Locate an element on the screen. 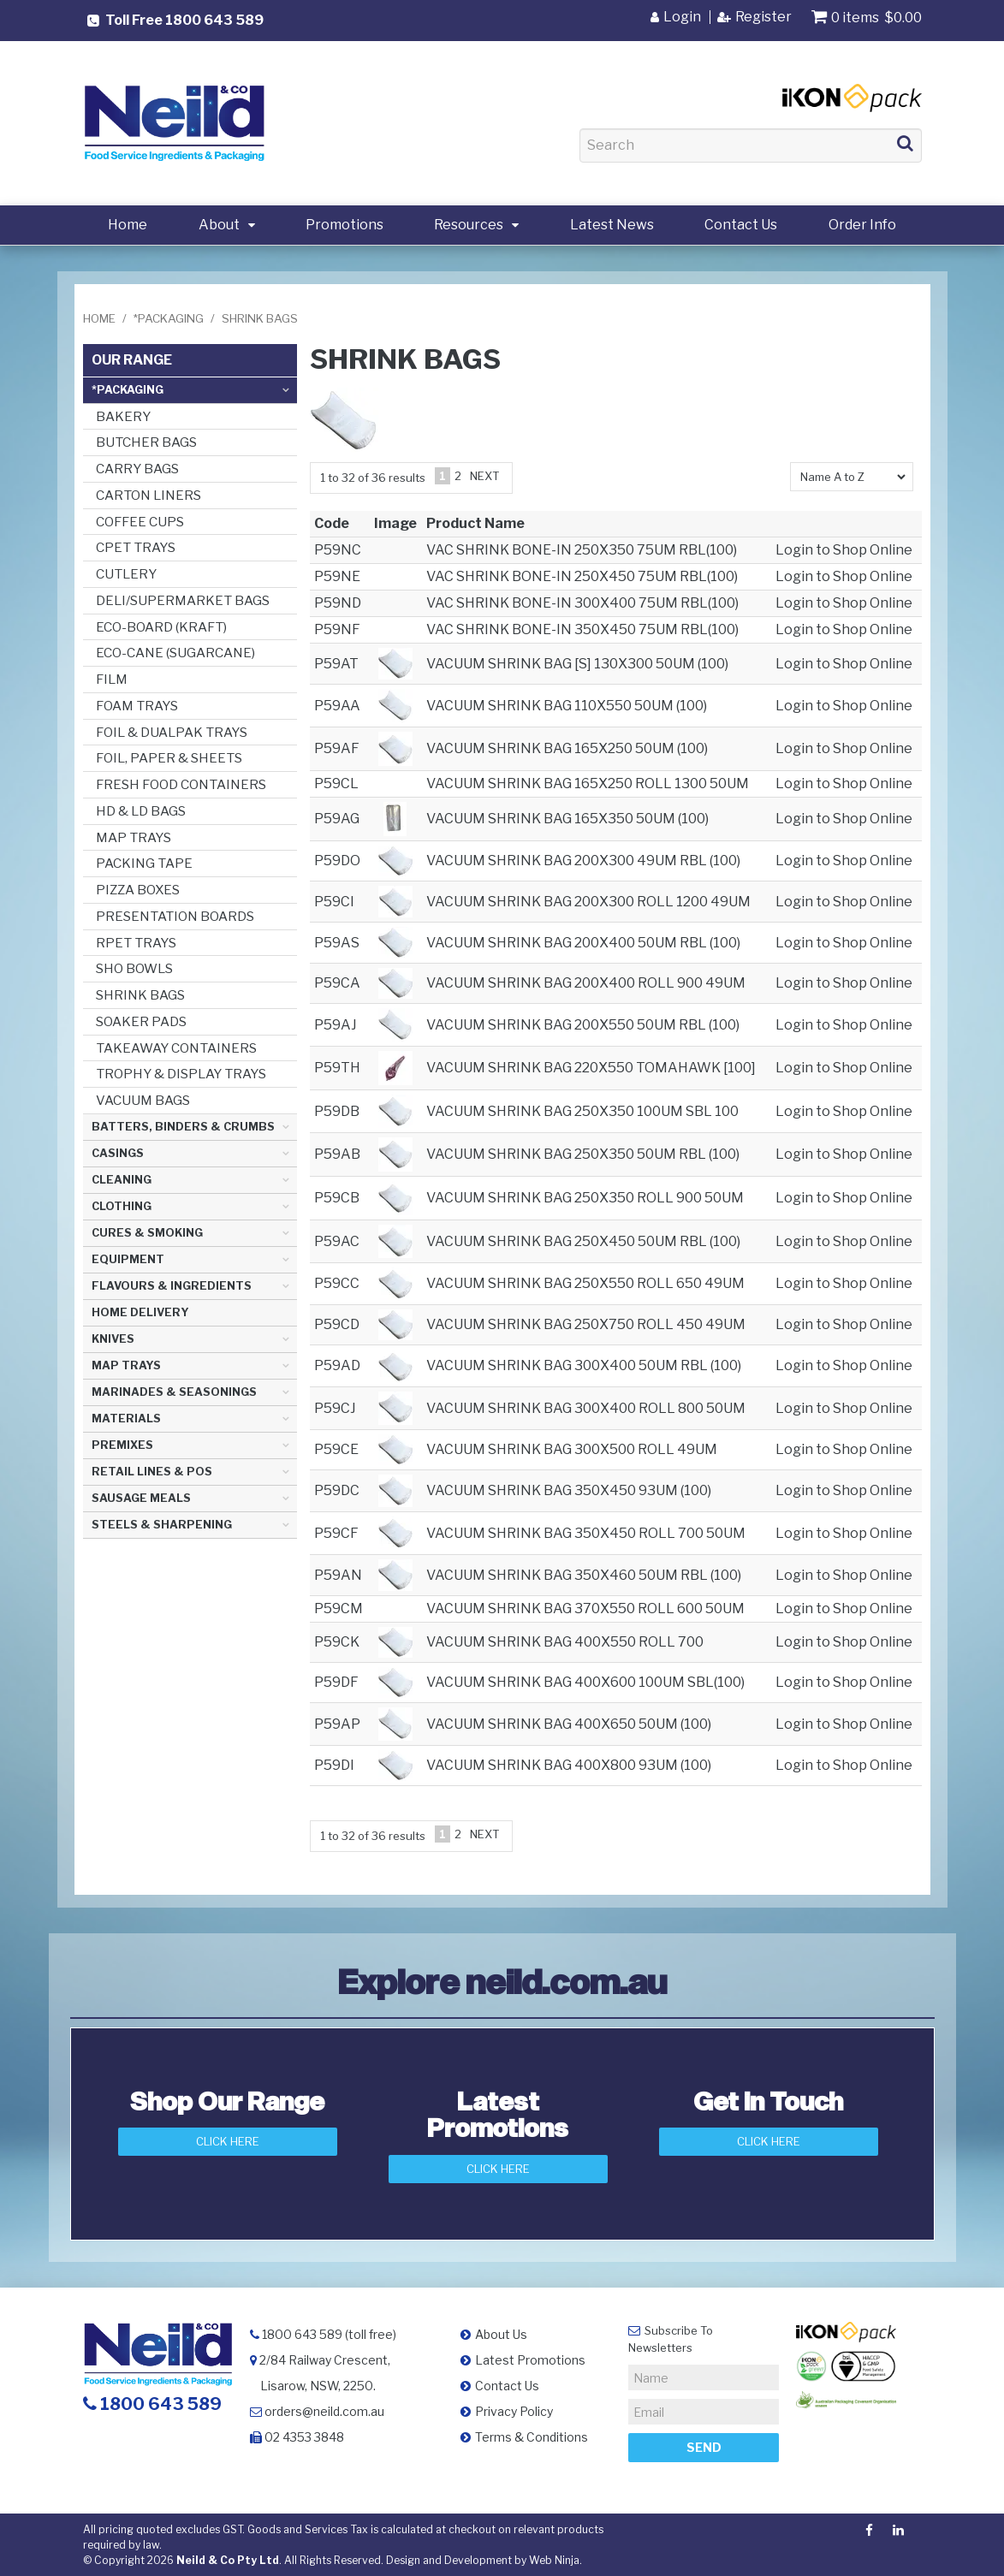 This screenshot has height=2576, width=1004. Next is located at coordinates (484, 476).